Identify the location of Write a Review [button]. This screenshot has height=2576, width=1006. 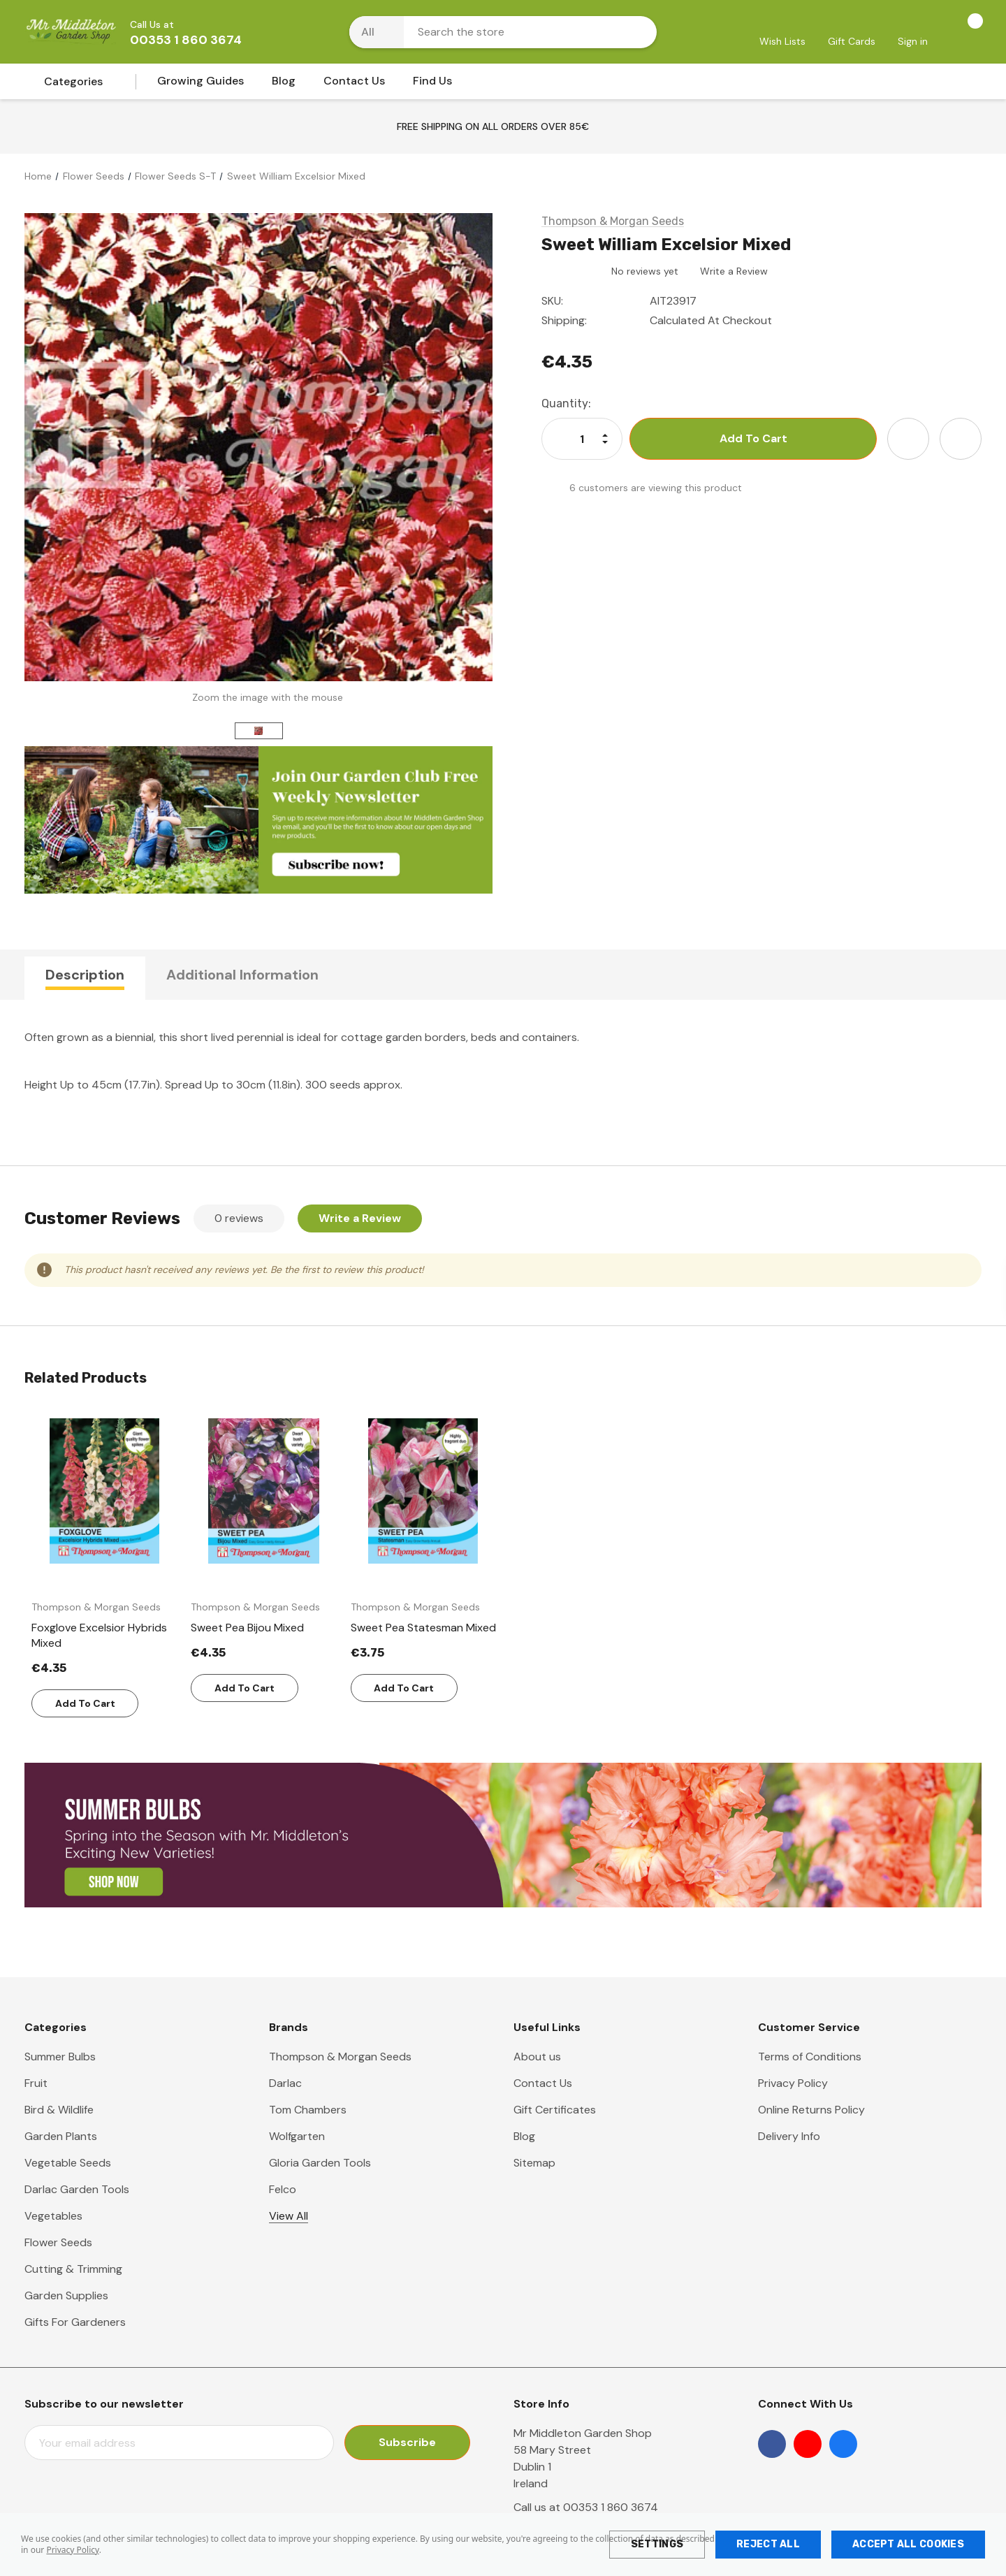
(734, 271).